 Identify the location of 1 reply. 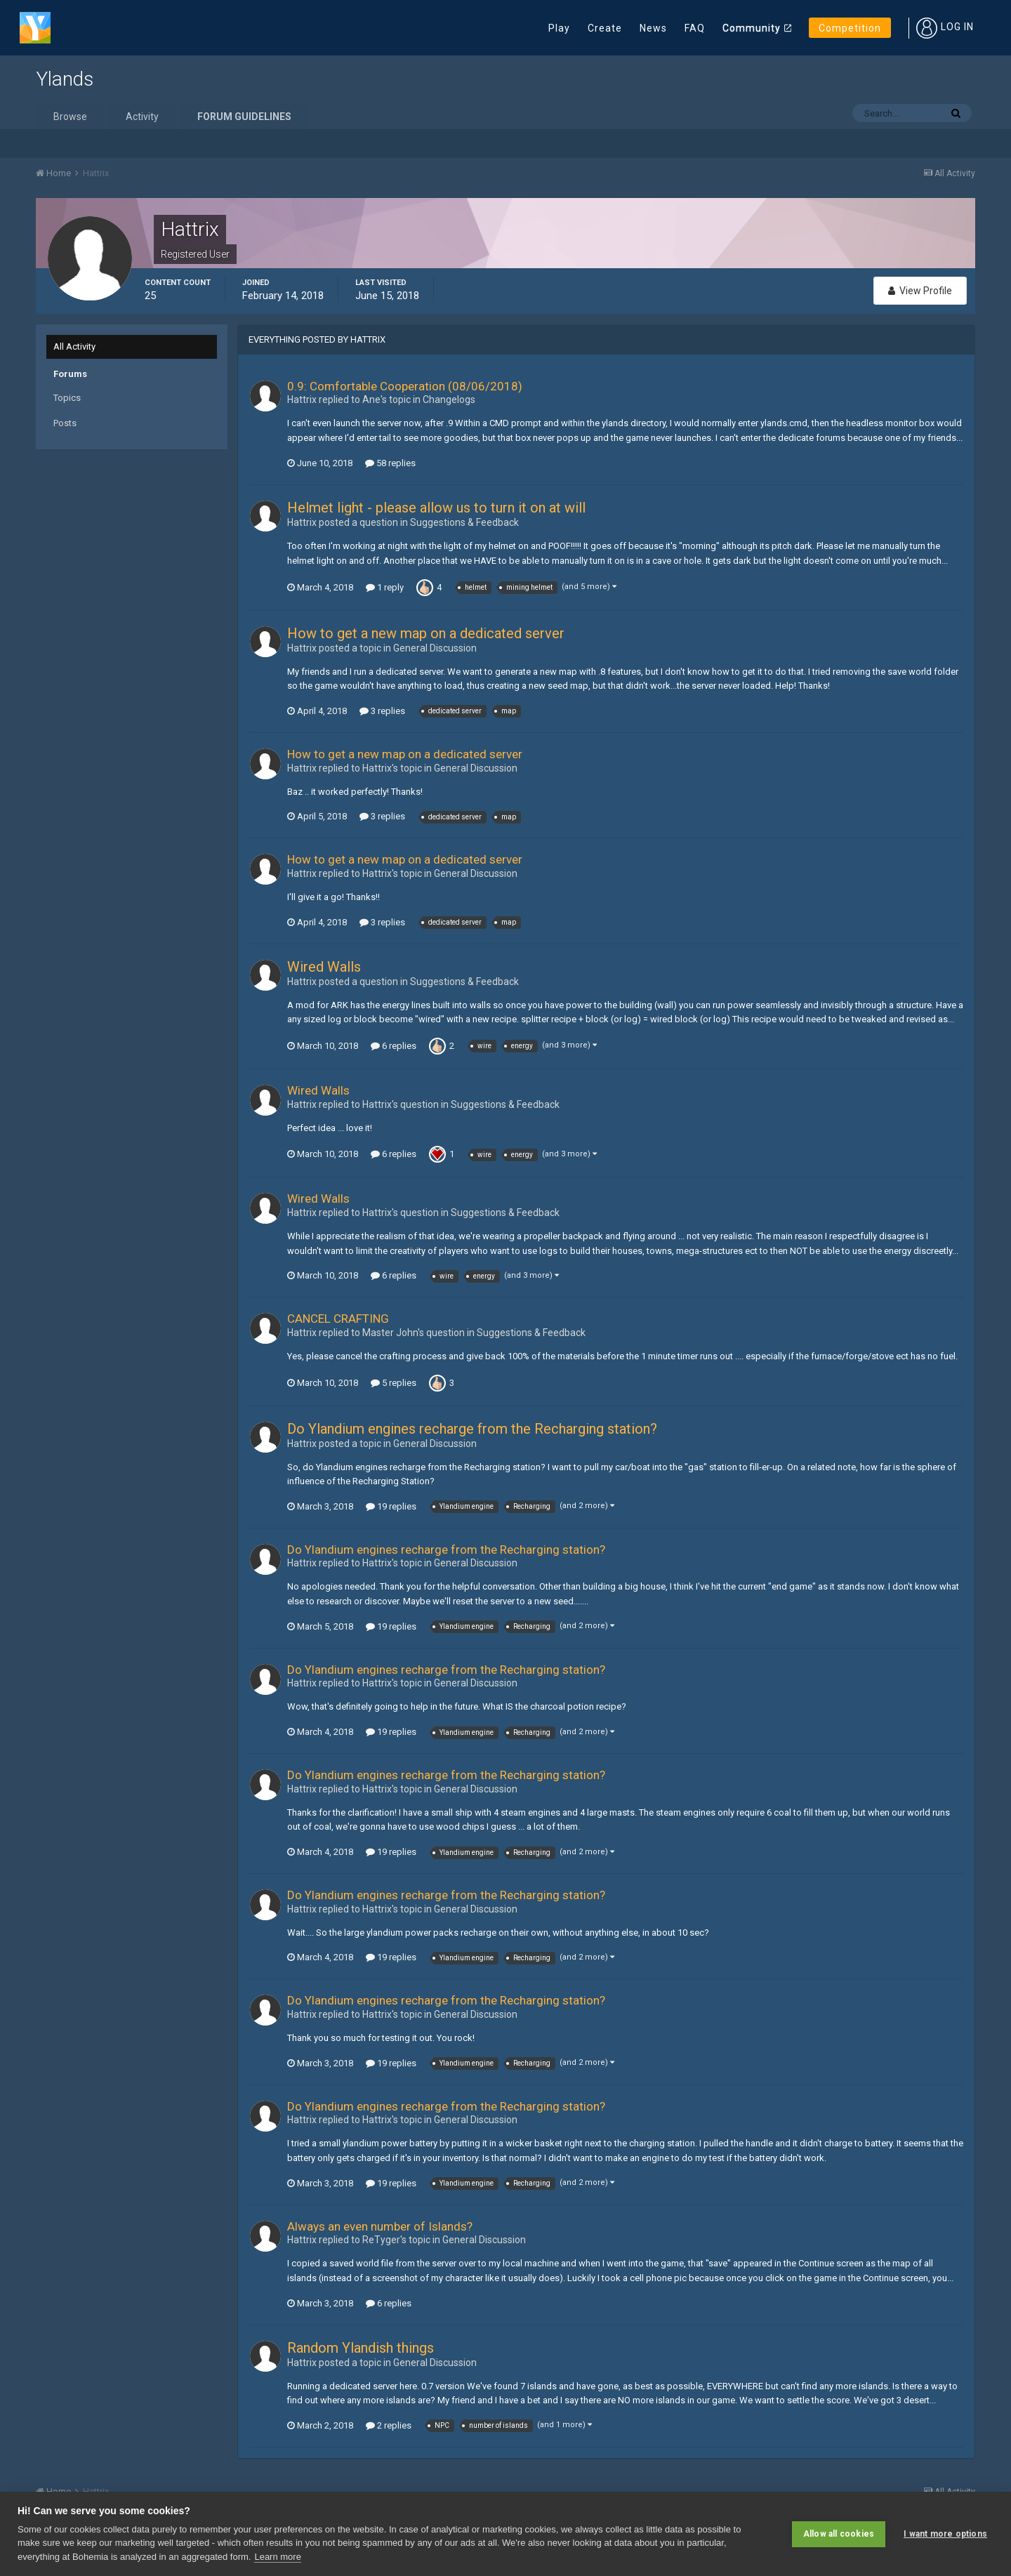
(385, 587).